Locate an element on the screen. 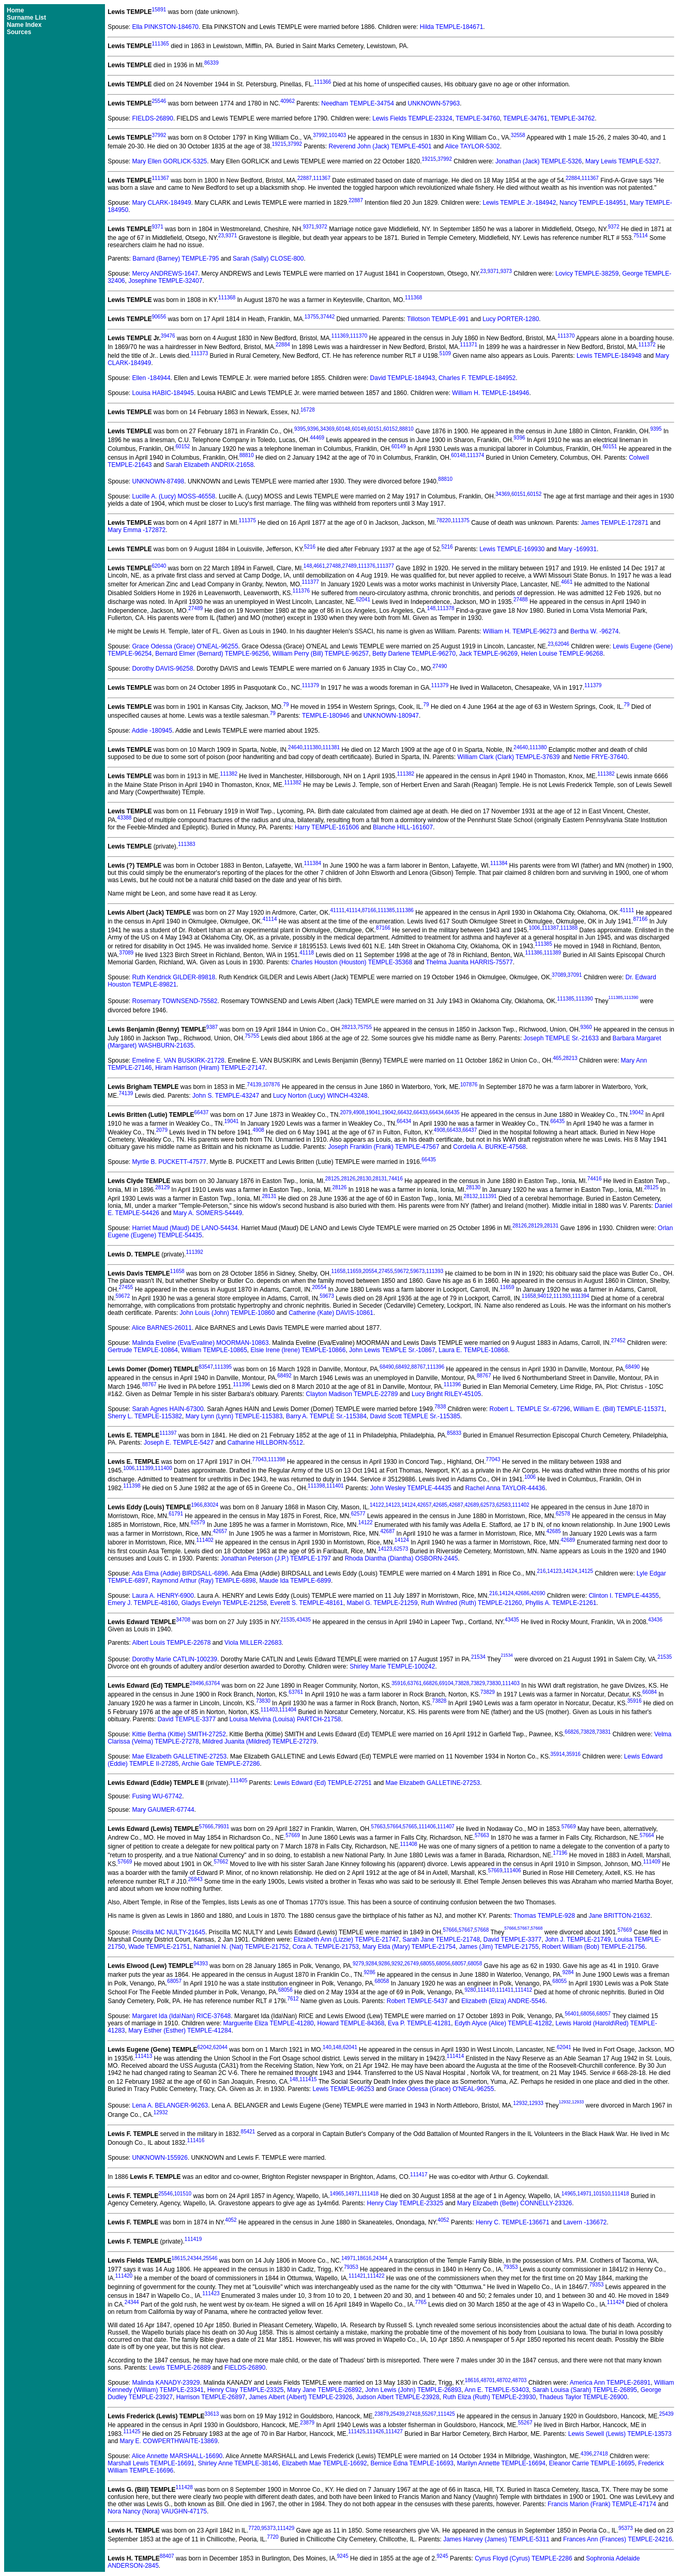 The width and height of the screenshot is (681, 2576). 5109 is located at coordinates (445, 353).